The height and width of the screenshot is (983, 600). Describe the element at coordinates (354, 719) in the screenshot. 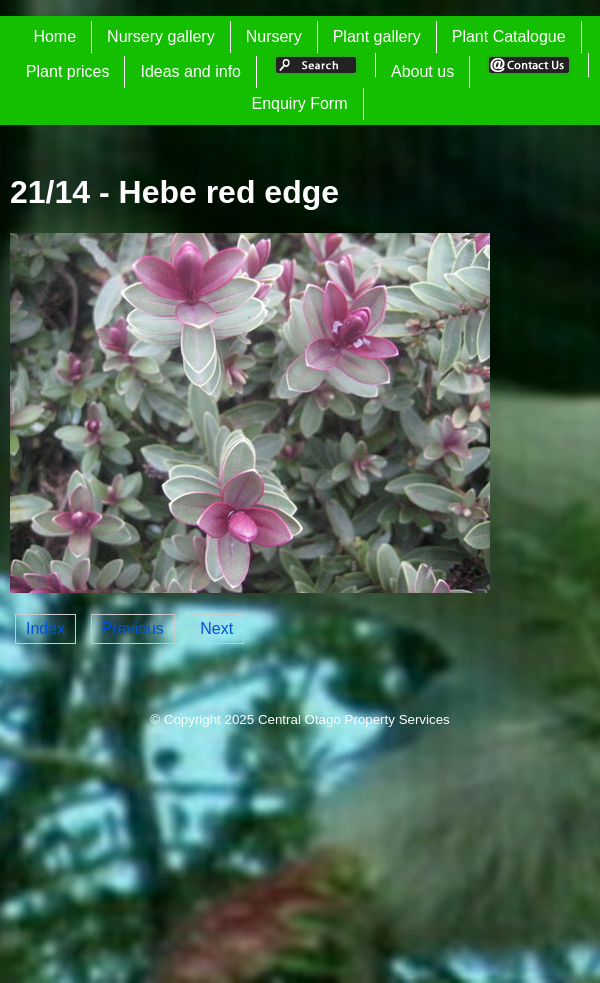

I see `Central Otago Property Services` at that location.